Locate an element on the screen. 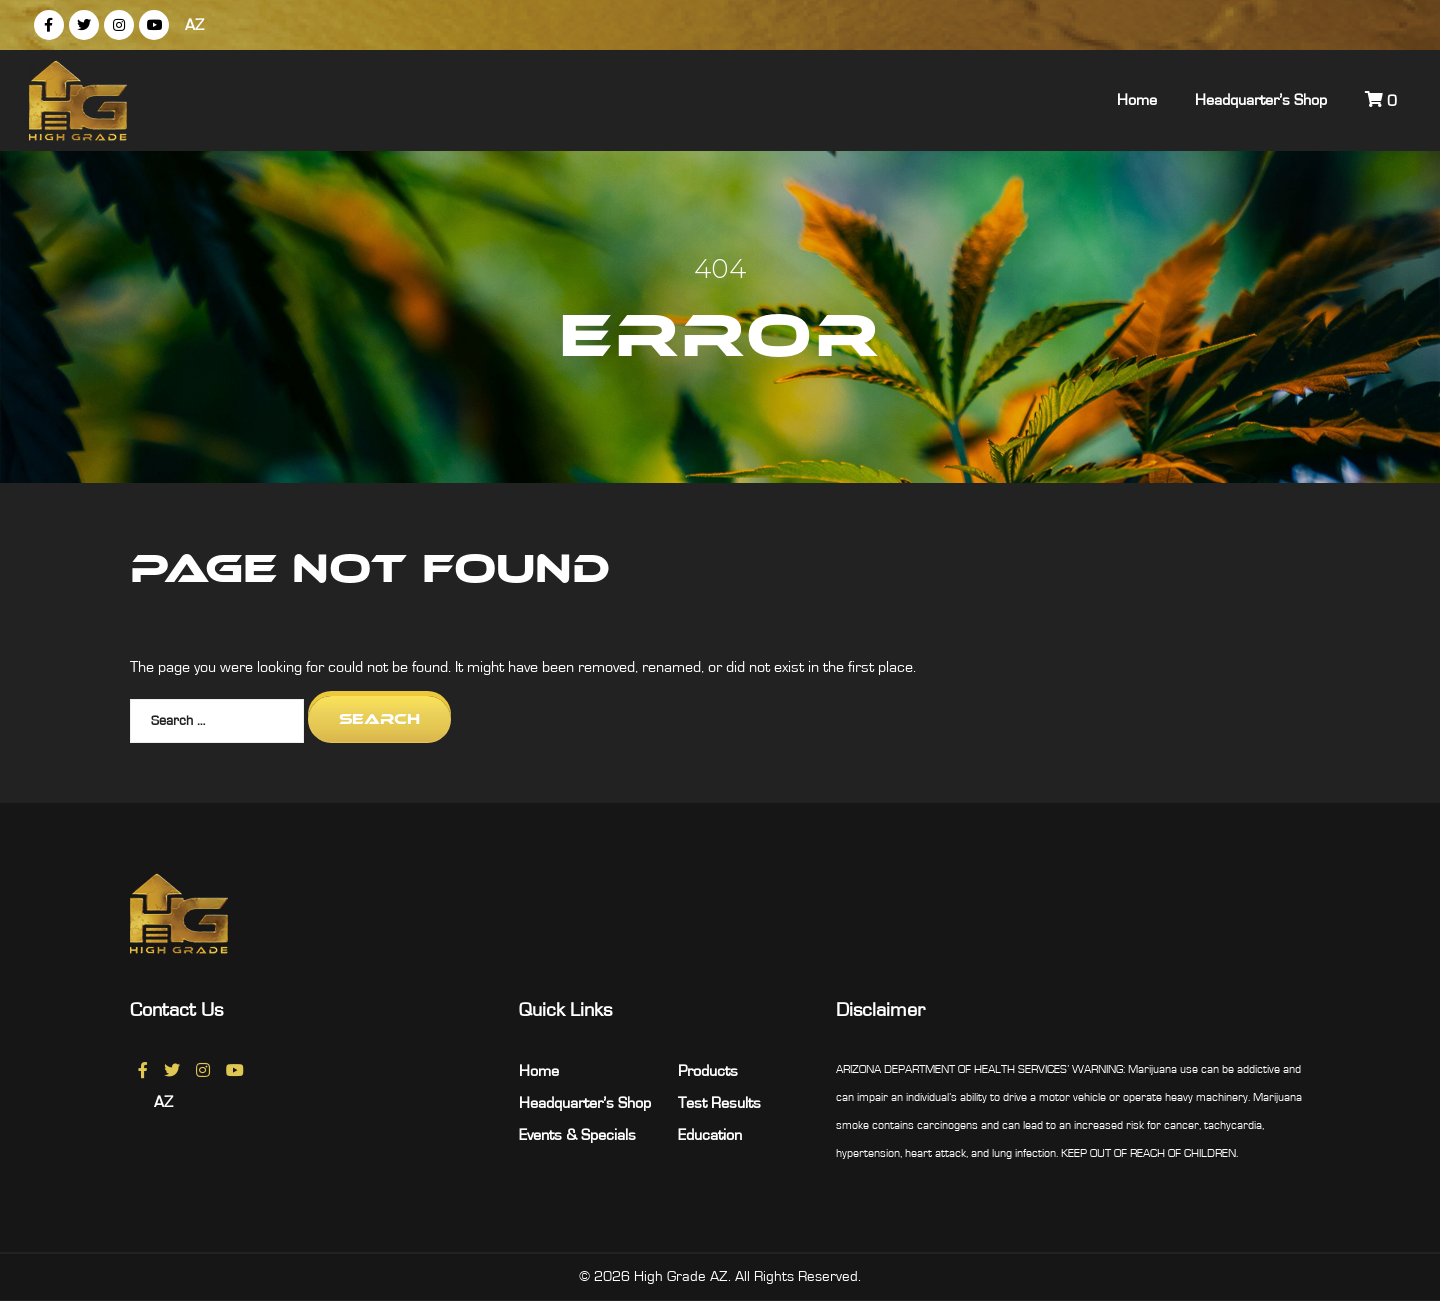 This screenshot has height=1301, width=1440. AZ is located at coordinates (194, 25).